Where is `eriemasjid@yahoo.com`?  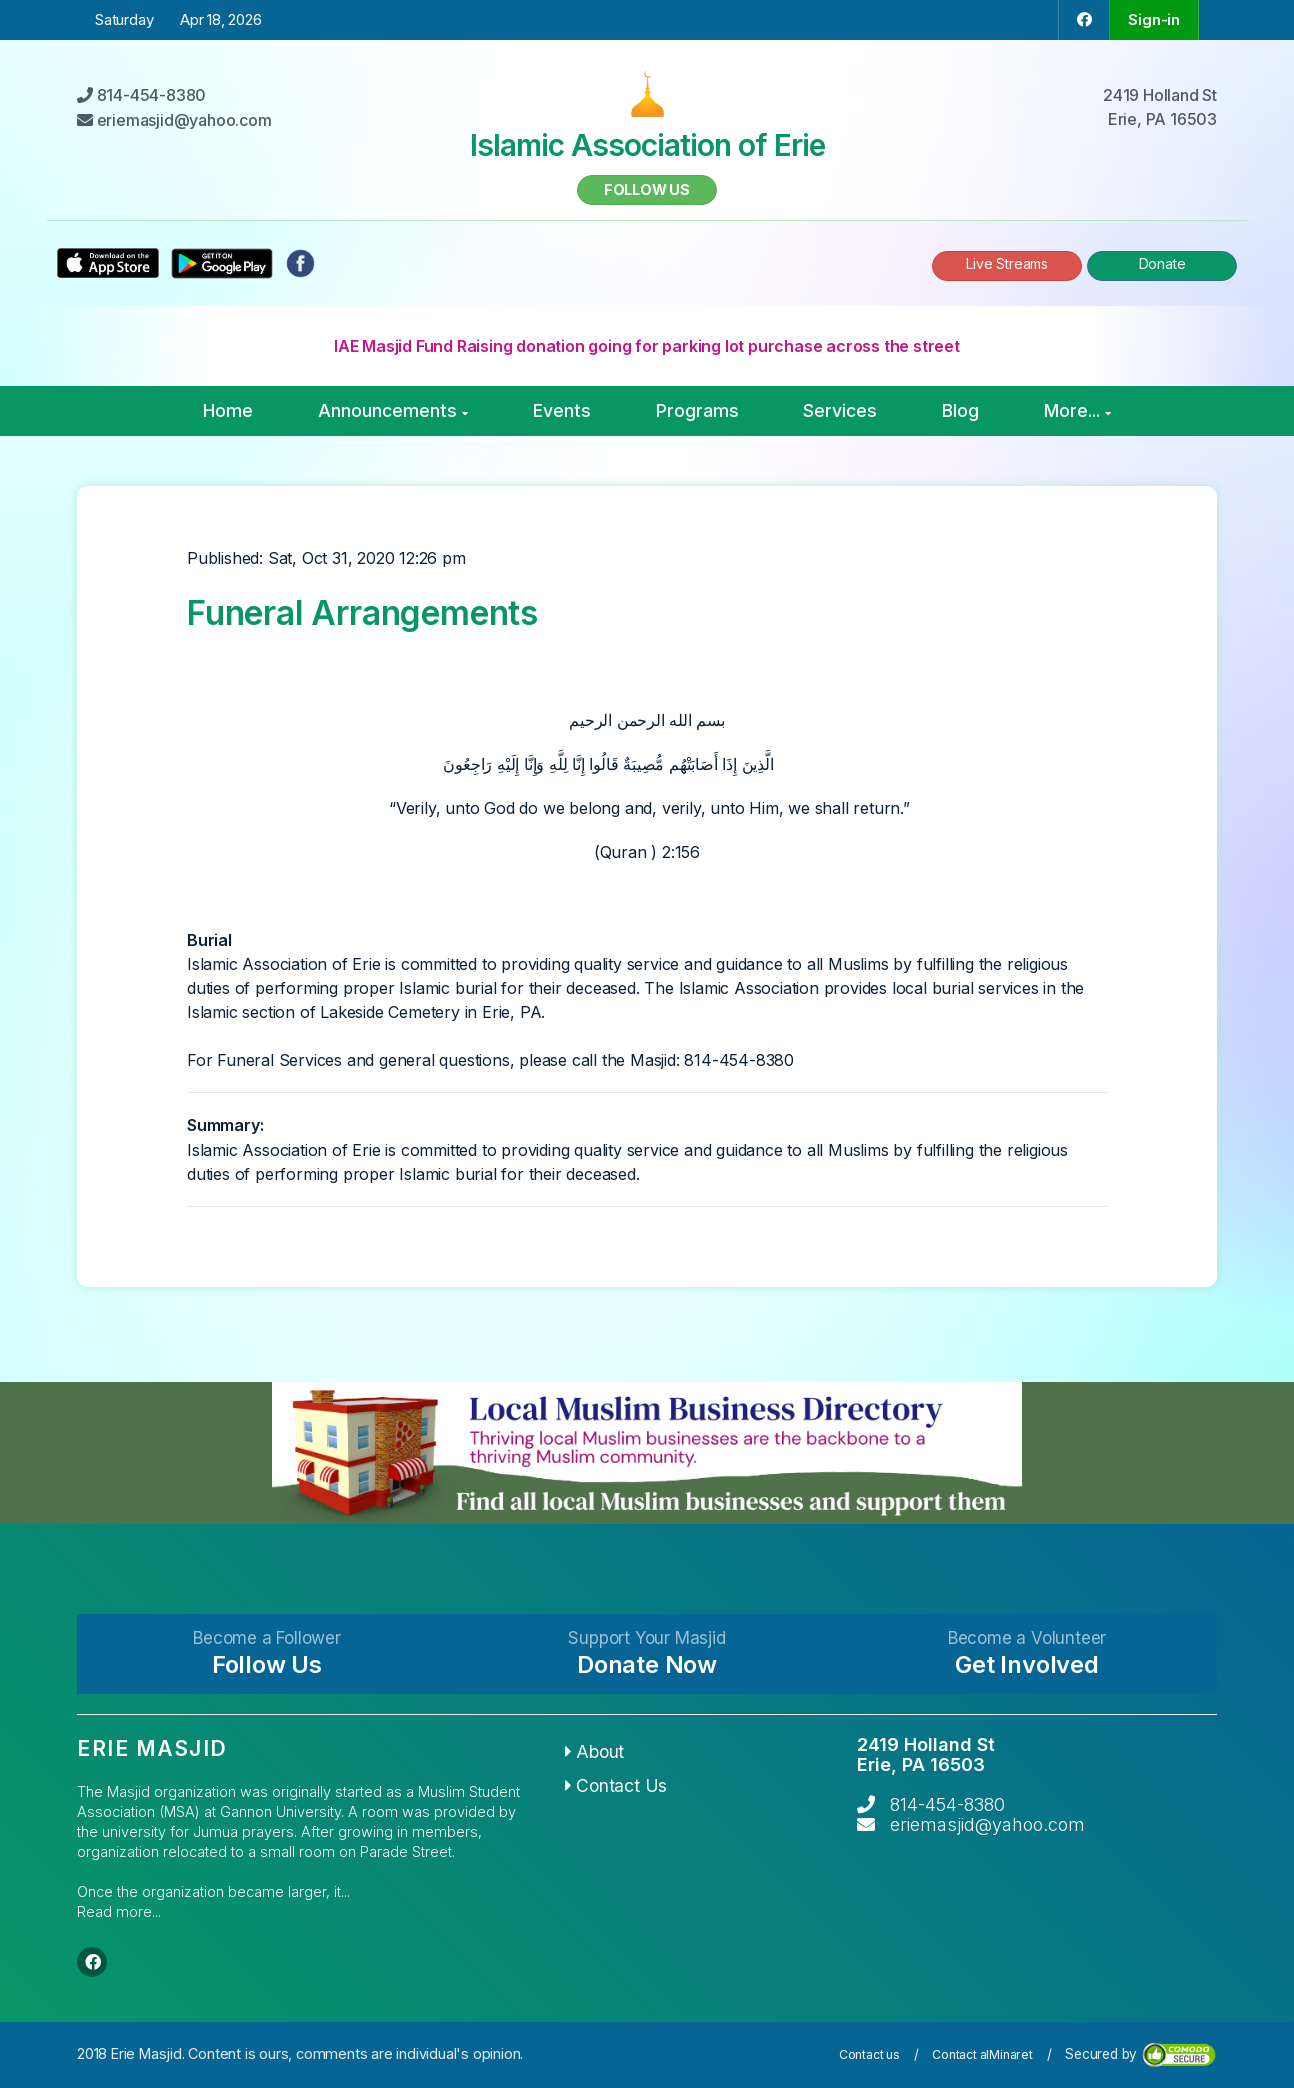
eriemasjid@yahoo.com is located at coordinates (987, 1824).